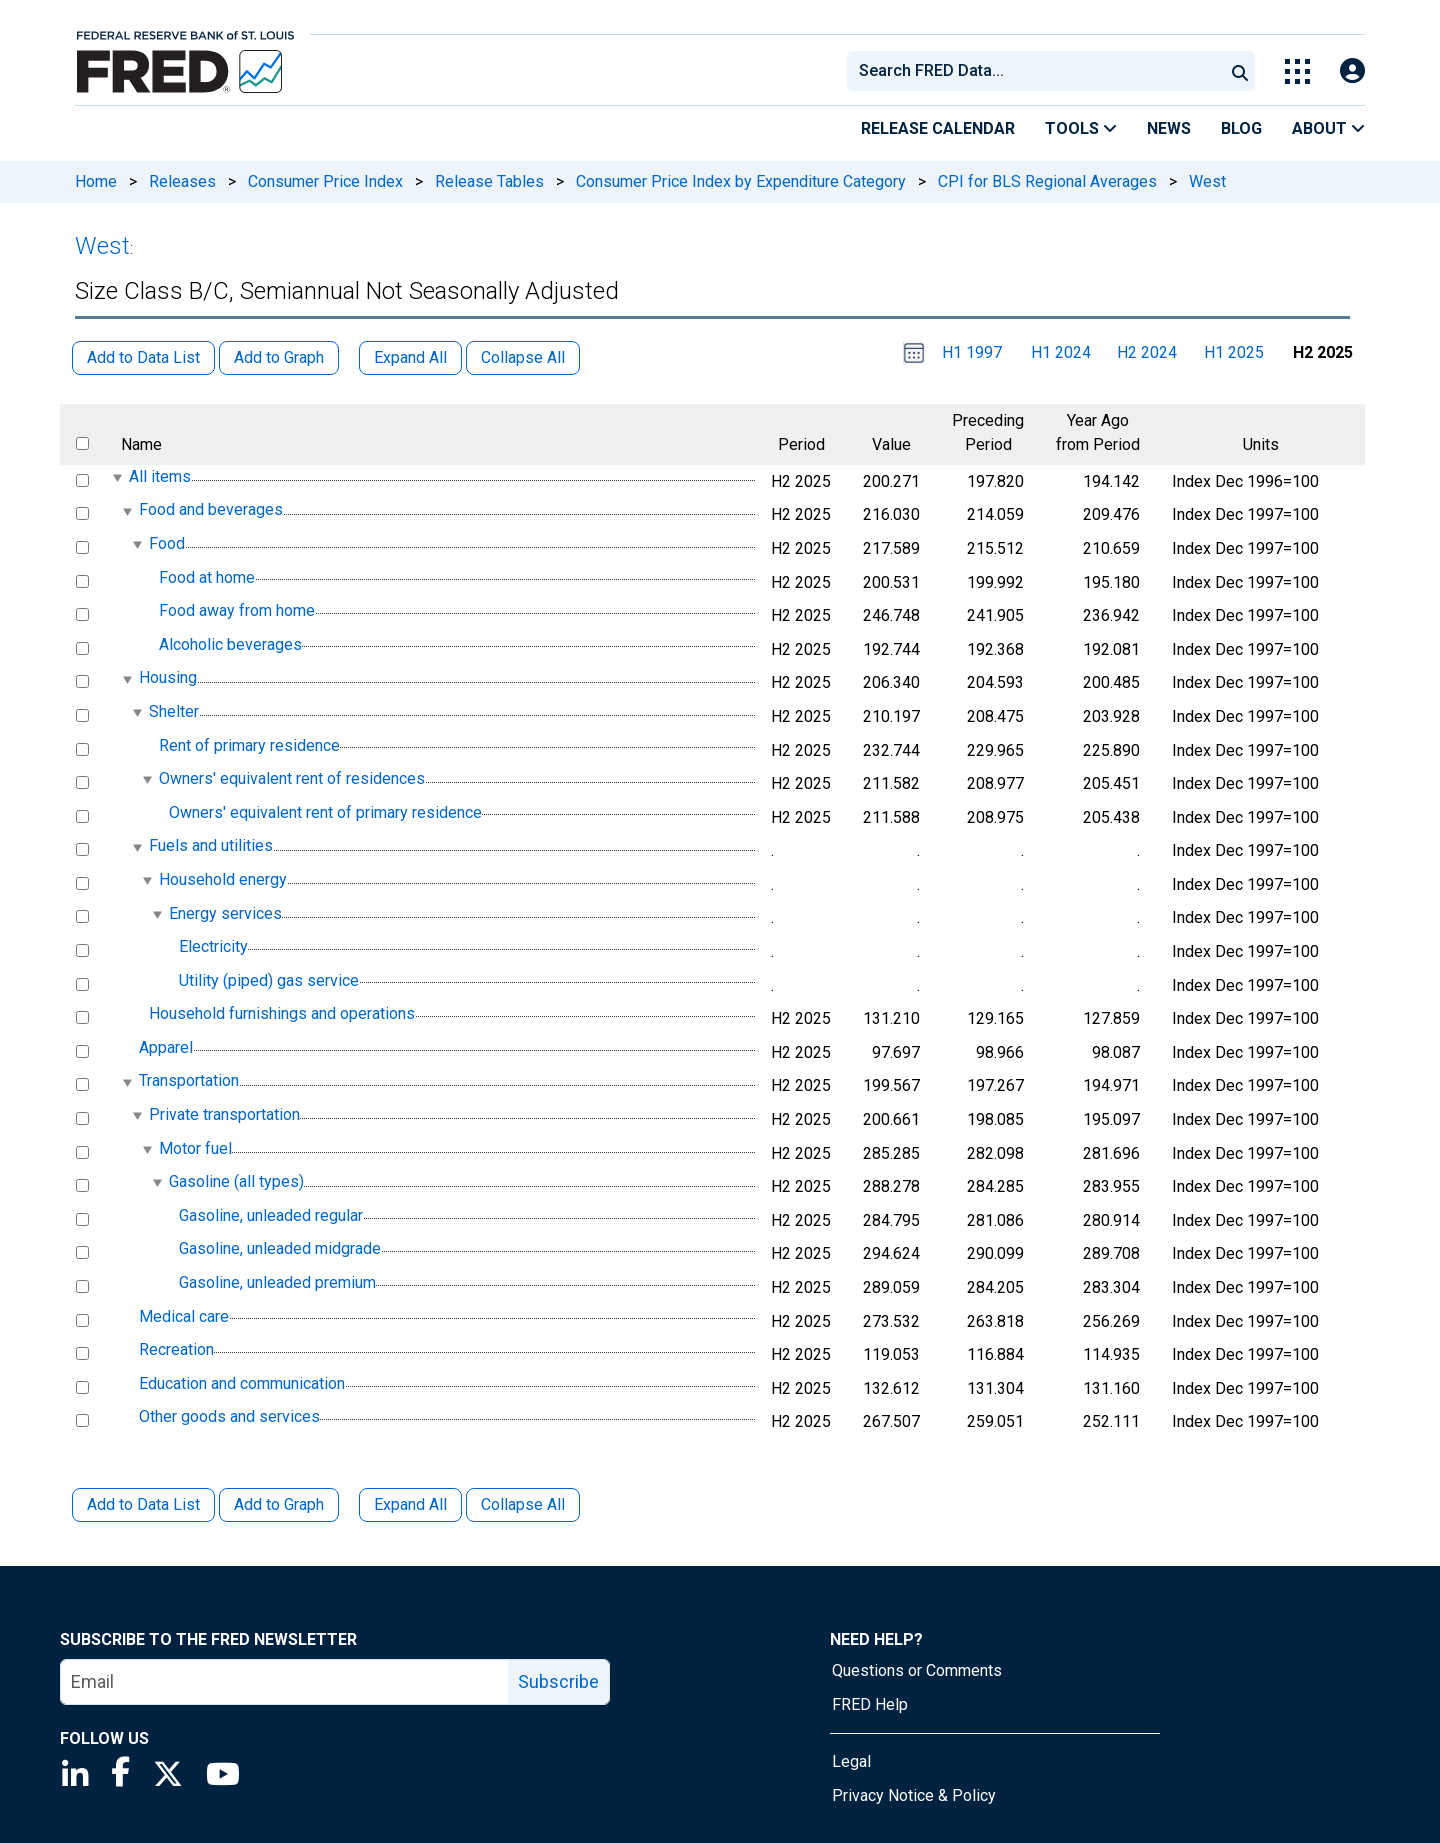  Describe the element at coordinates (1169, 128) in the screenshot. I see `News` at that location.